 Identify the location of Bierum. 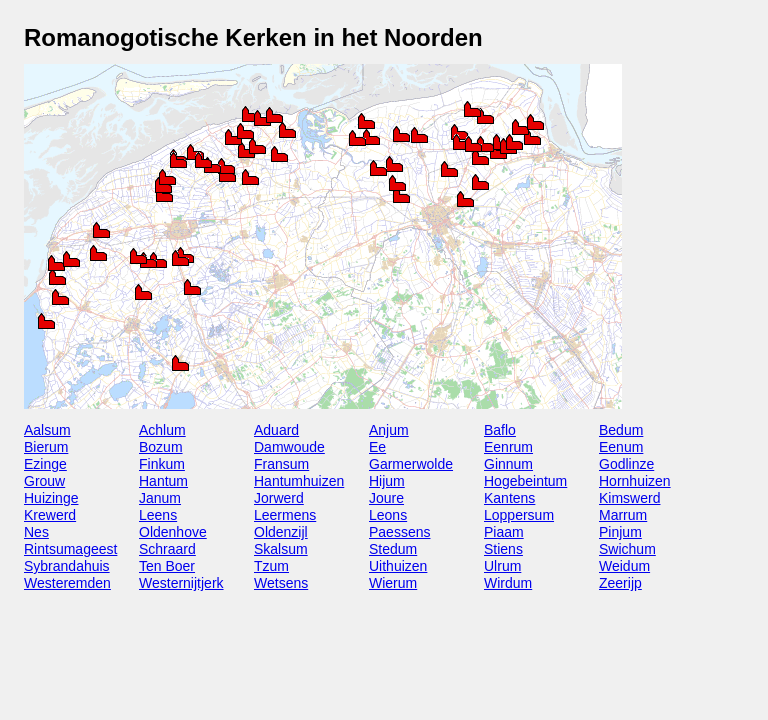
(46, 447).